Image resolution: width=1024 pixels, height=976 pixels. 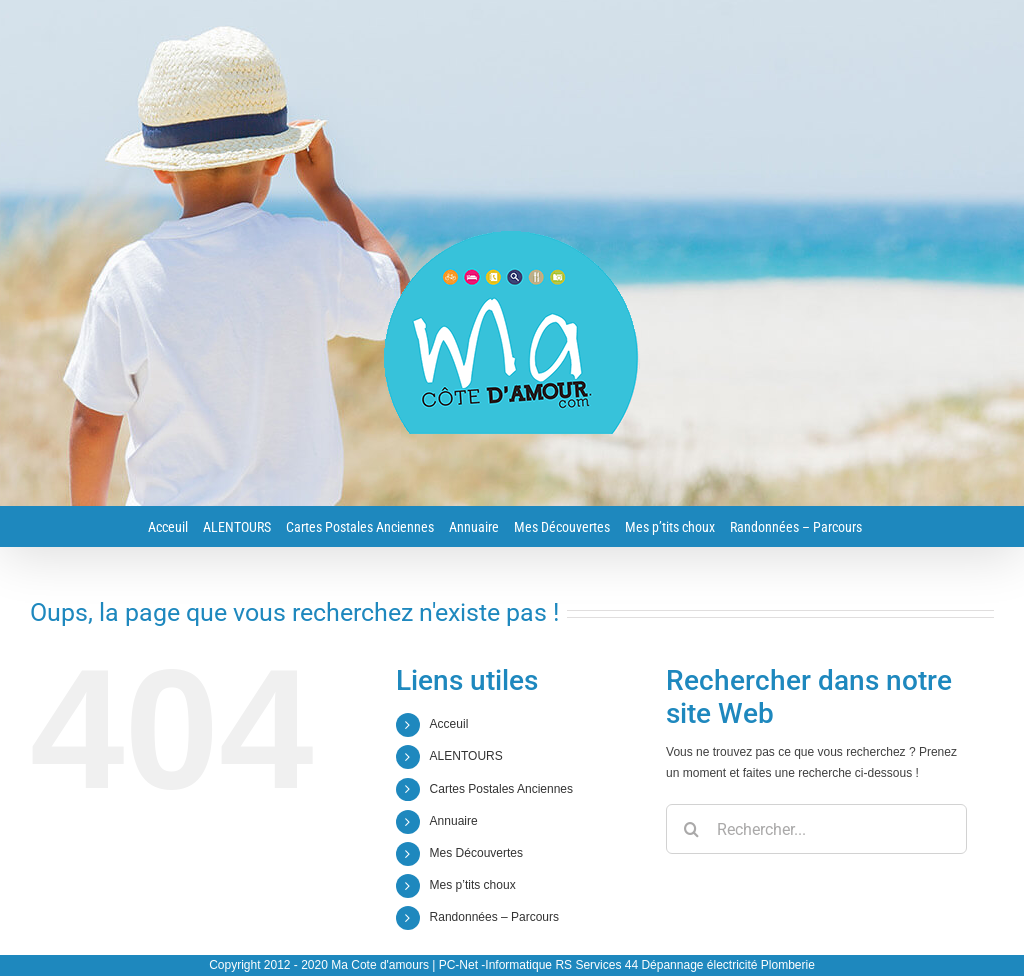 What do you see at coordinates (494, 917) in the screenshot?
I see `Randonnées – Parcours` at bounding box center [494, 917].